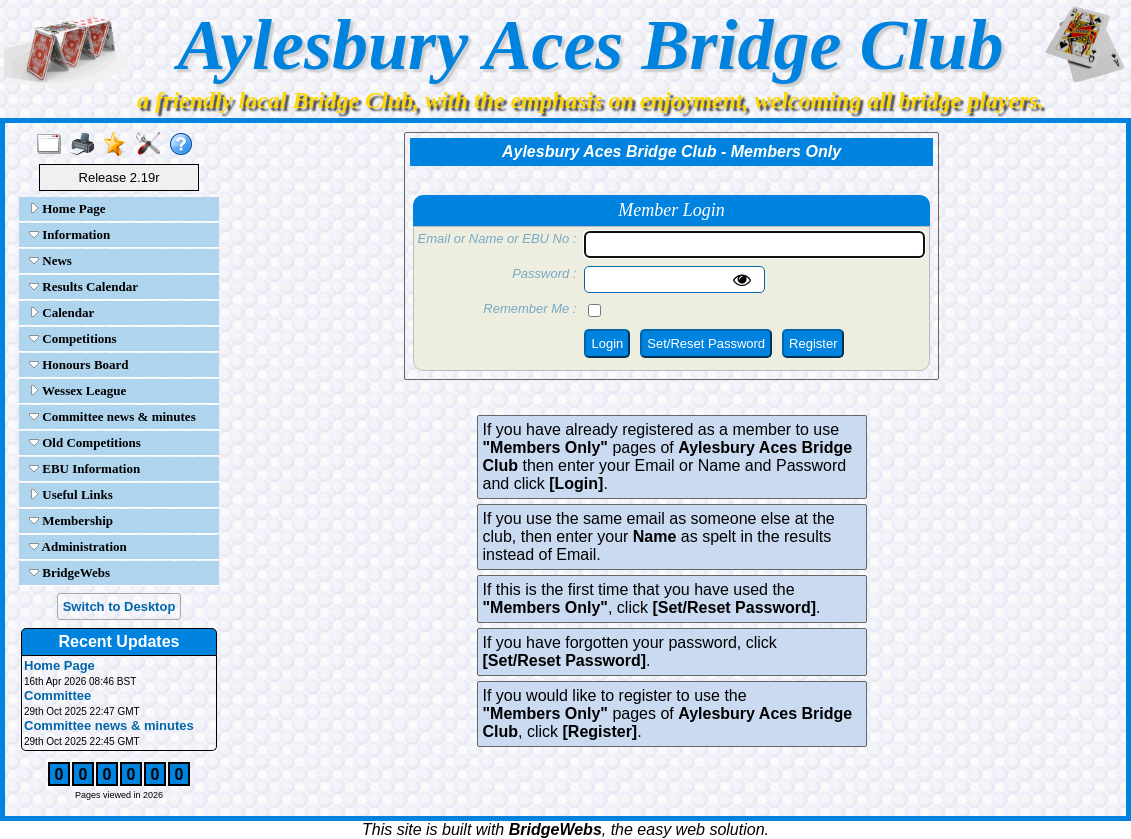  What do you see at coordinates (50, 260) in the screenshot?
I see `News` at bounding box center [50, 260].